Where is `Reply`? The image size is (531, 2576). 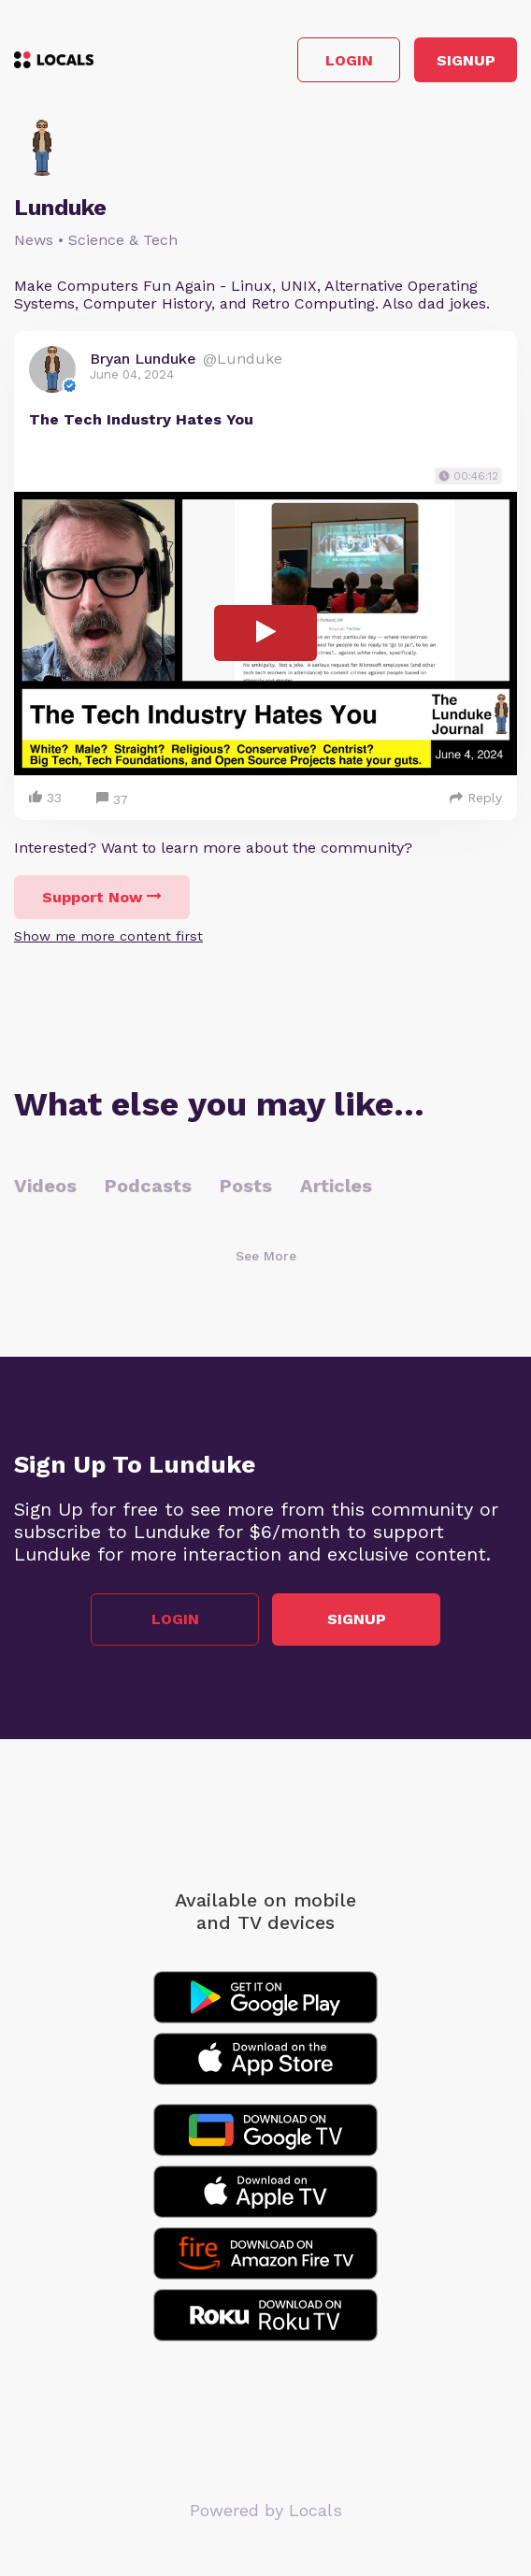 Reply is located at coordinates (476, 797).